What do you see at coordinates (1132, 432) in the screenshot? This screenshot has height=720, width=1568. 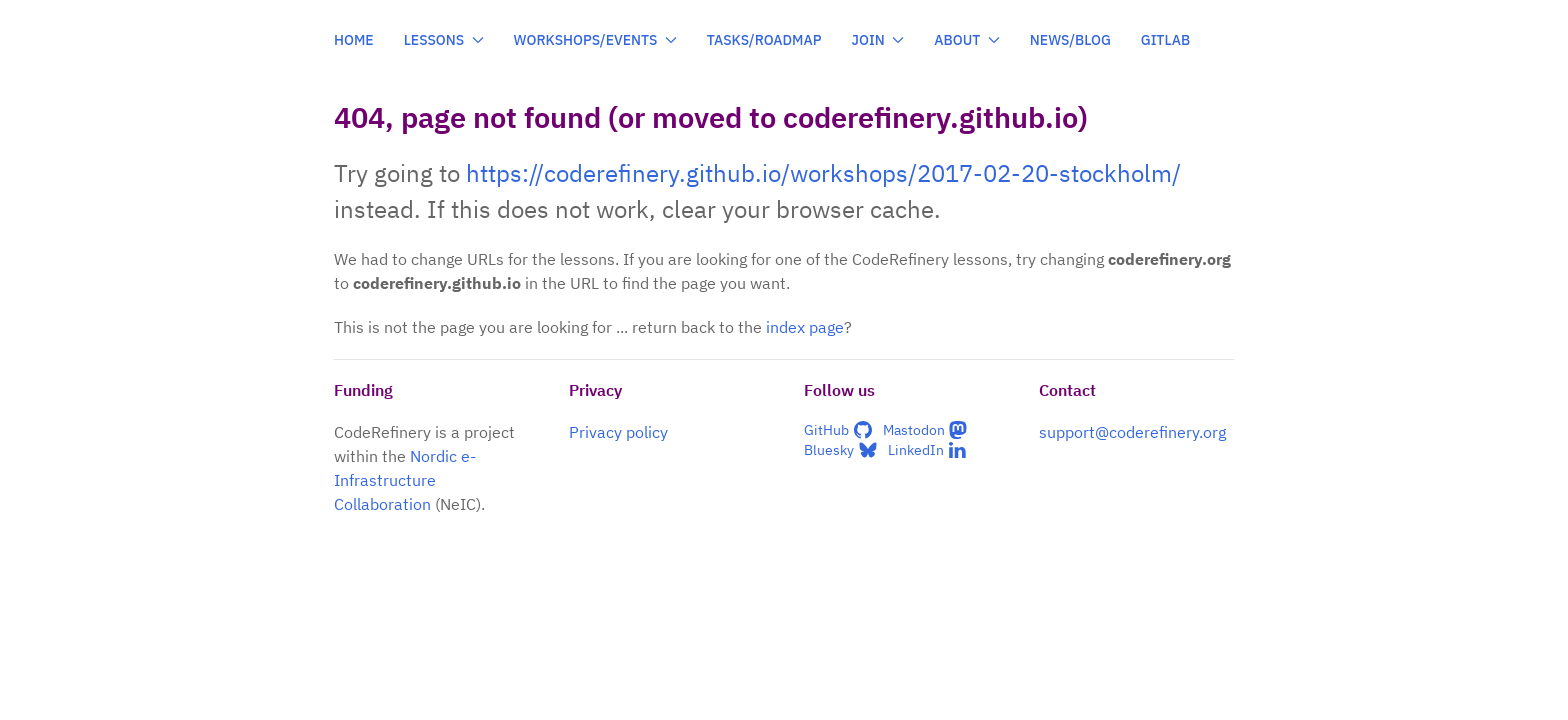 I see `support@coderefinery.org` at bounding box center [1132, 432].